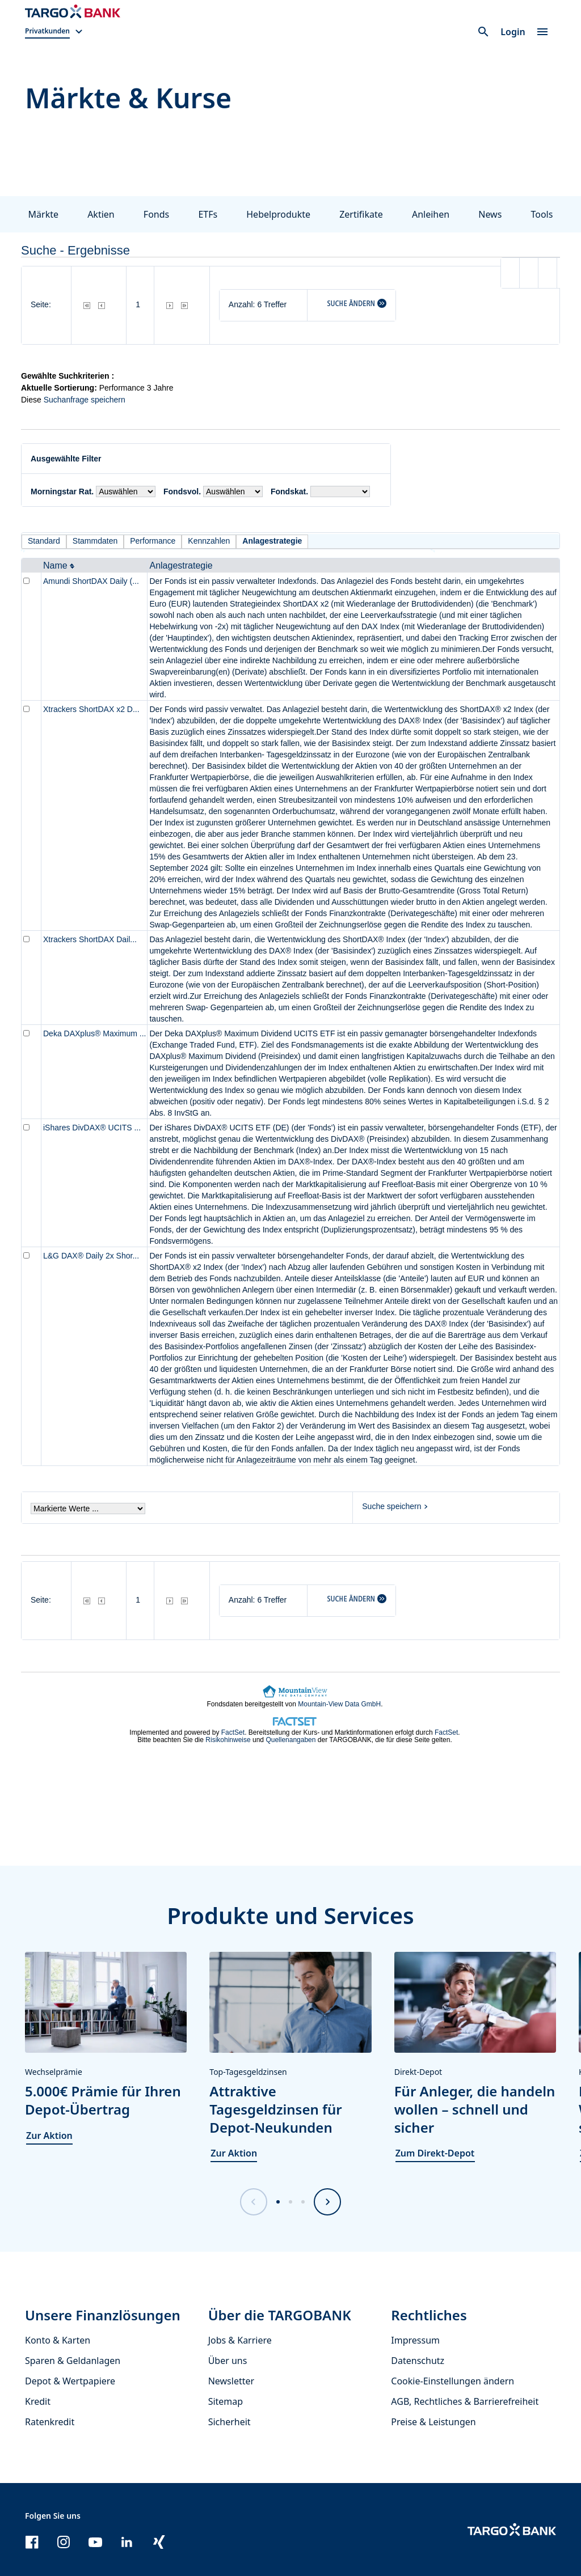  I want to click on Impressum, so click(415, 2340).